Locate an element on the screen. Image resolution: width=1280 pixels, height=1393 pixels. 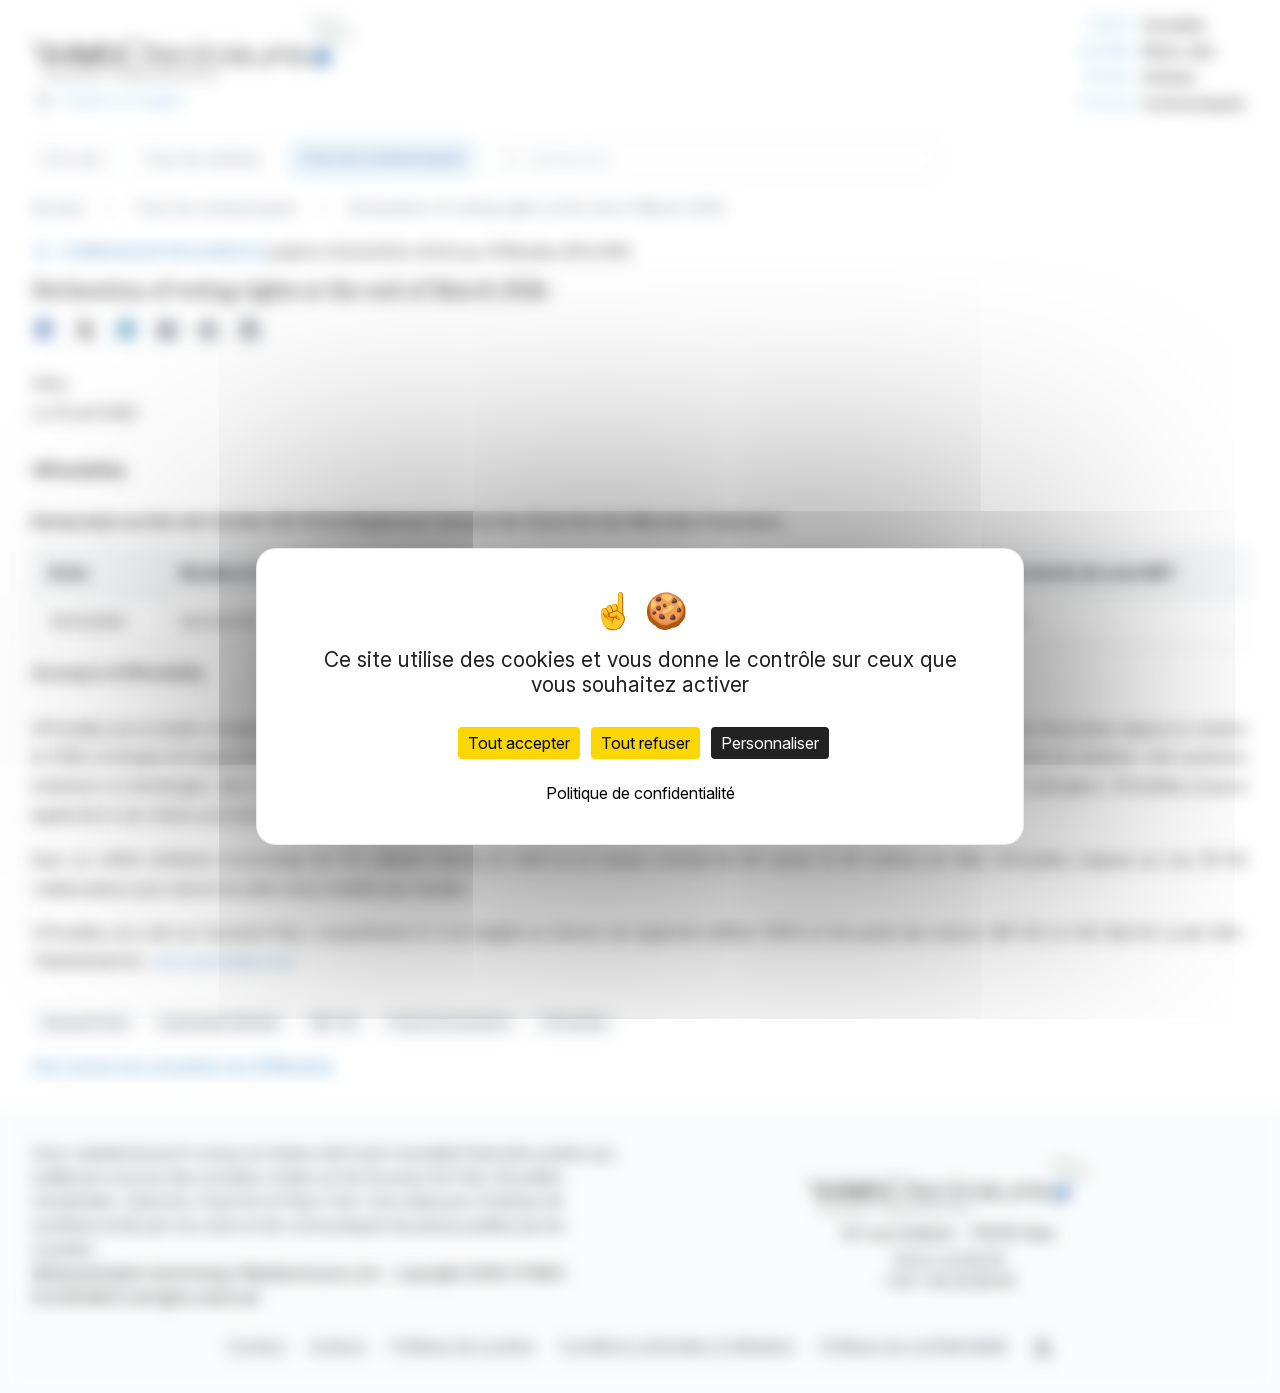
Personnaliser [Personnaliser (fenêtre modale)] is located at coordinates (770, 743).